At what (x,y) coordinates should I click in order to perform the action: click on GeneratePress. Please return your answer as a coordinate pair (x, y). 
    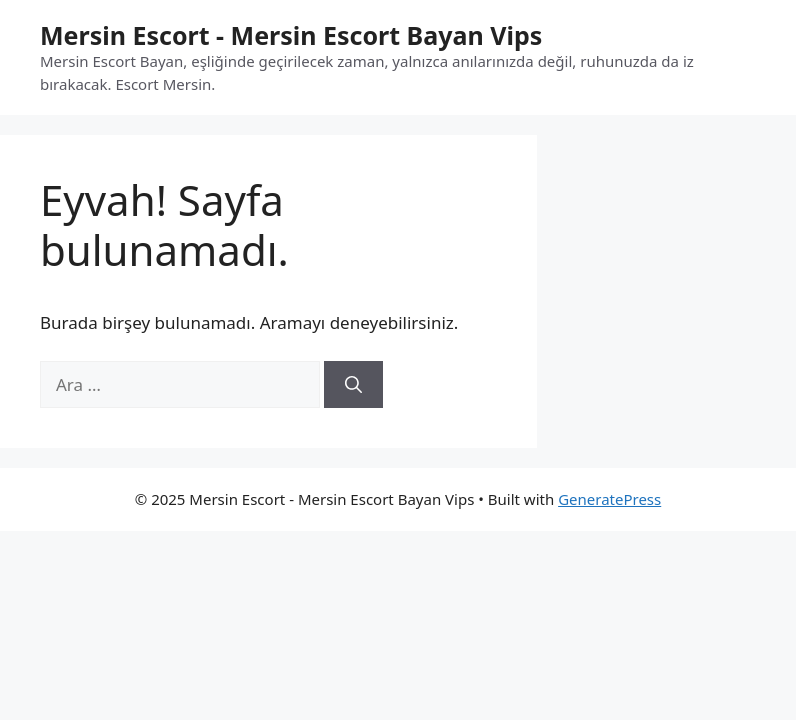
    Looking at the image, I should click on (609, 499).